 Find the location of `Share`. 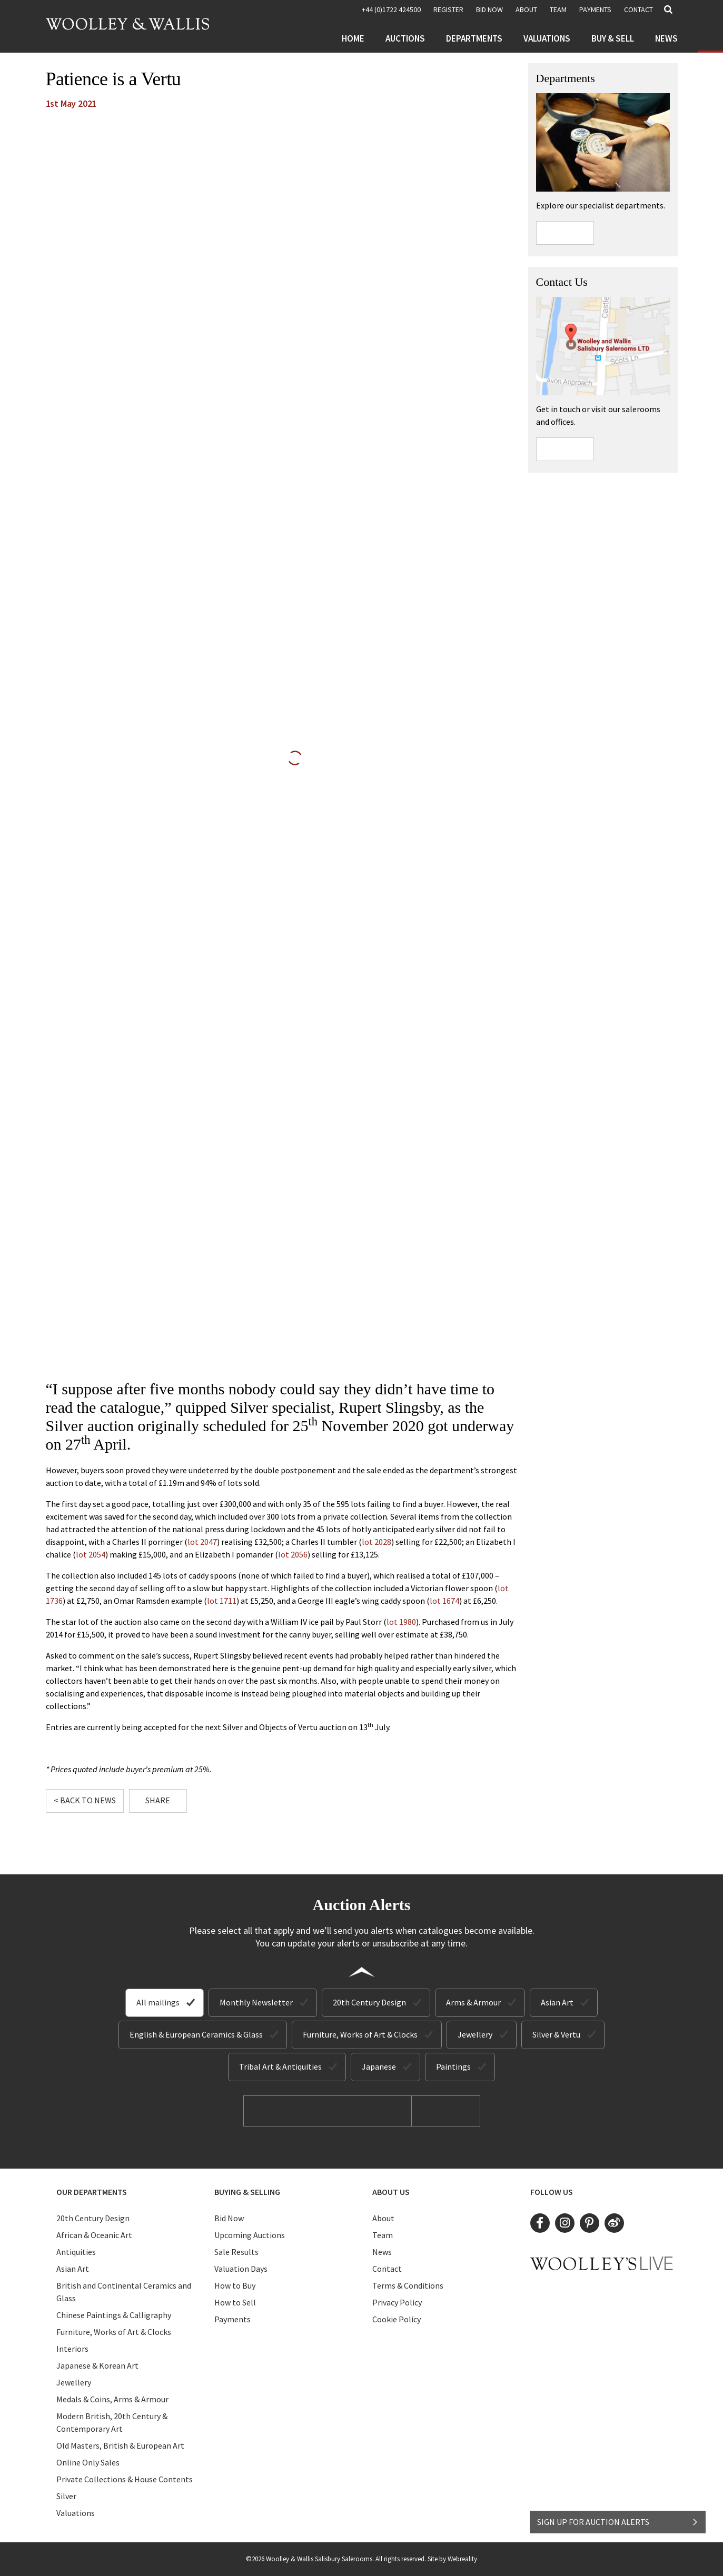

Share is located at coordinates (157, 1800).